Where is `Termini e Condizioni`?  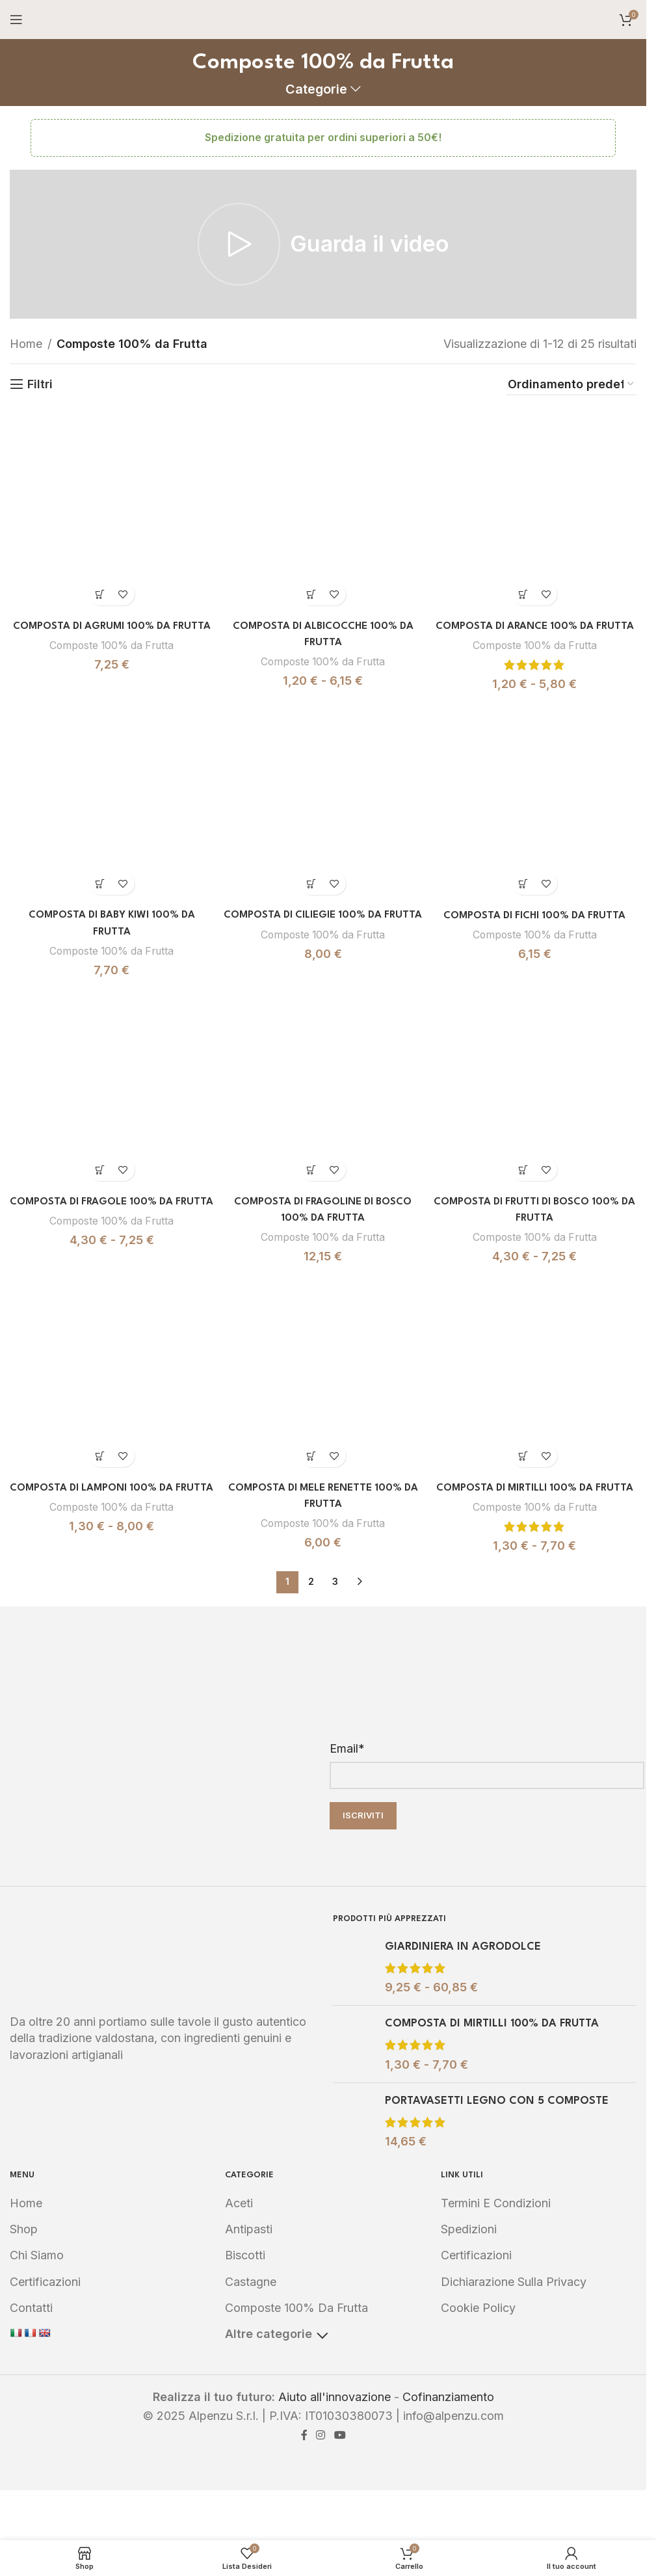 Termini e Condizioni is located at coordinates (496, 2237).